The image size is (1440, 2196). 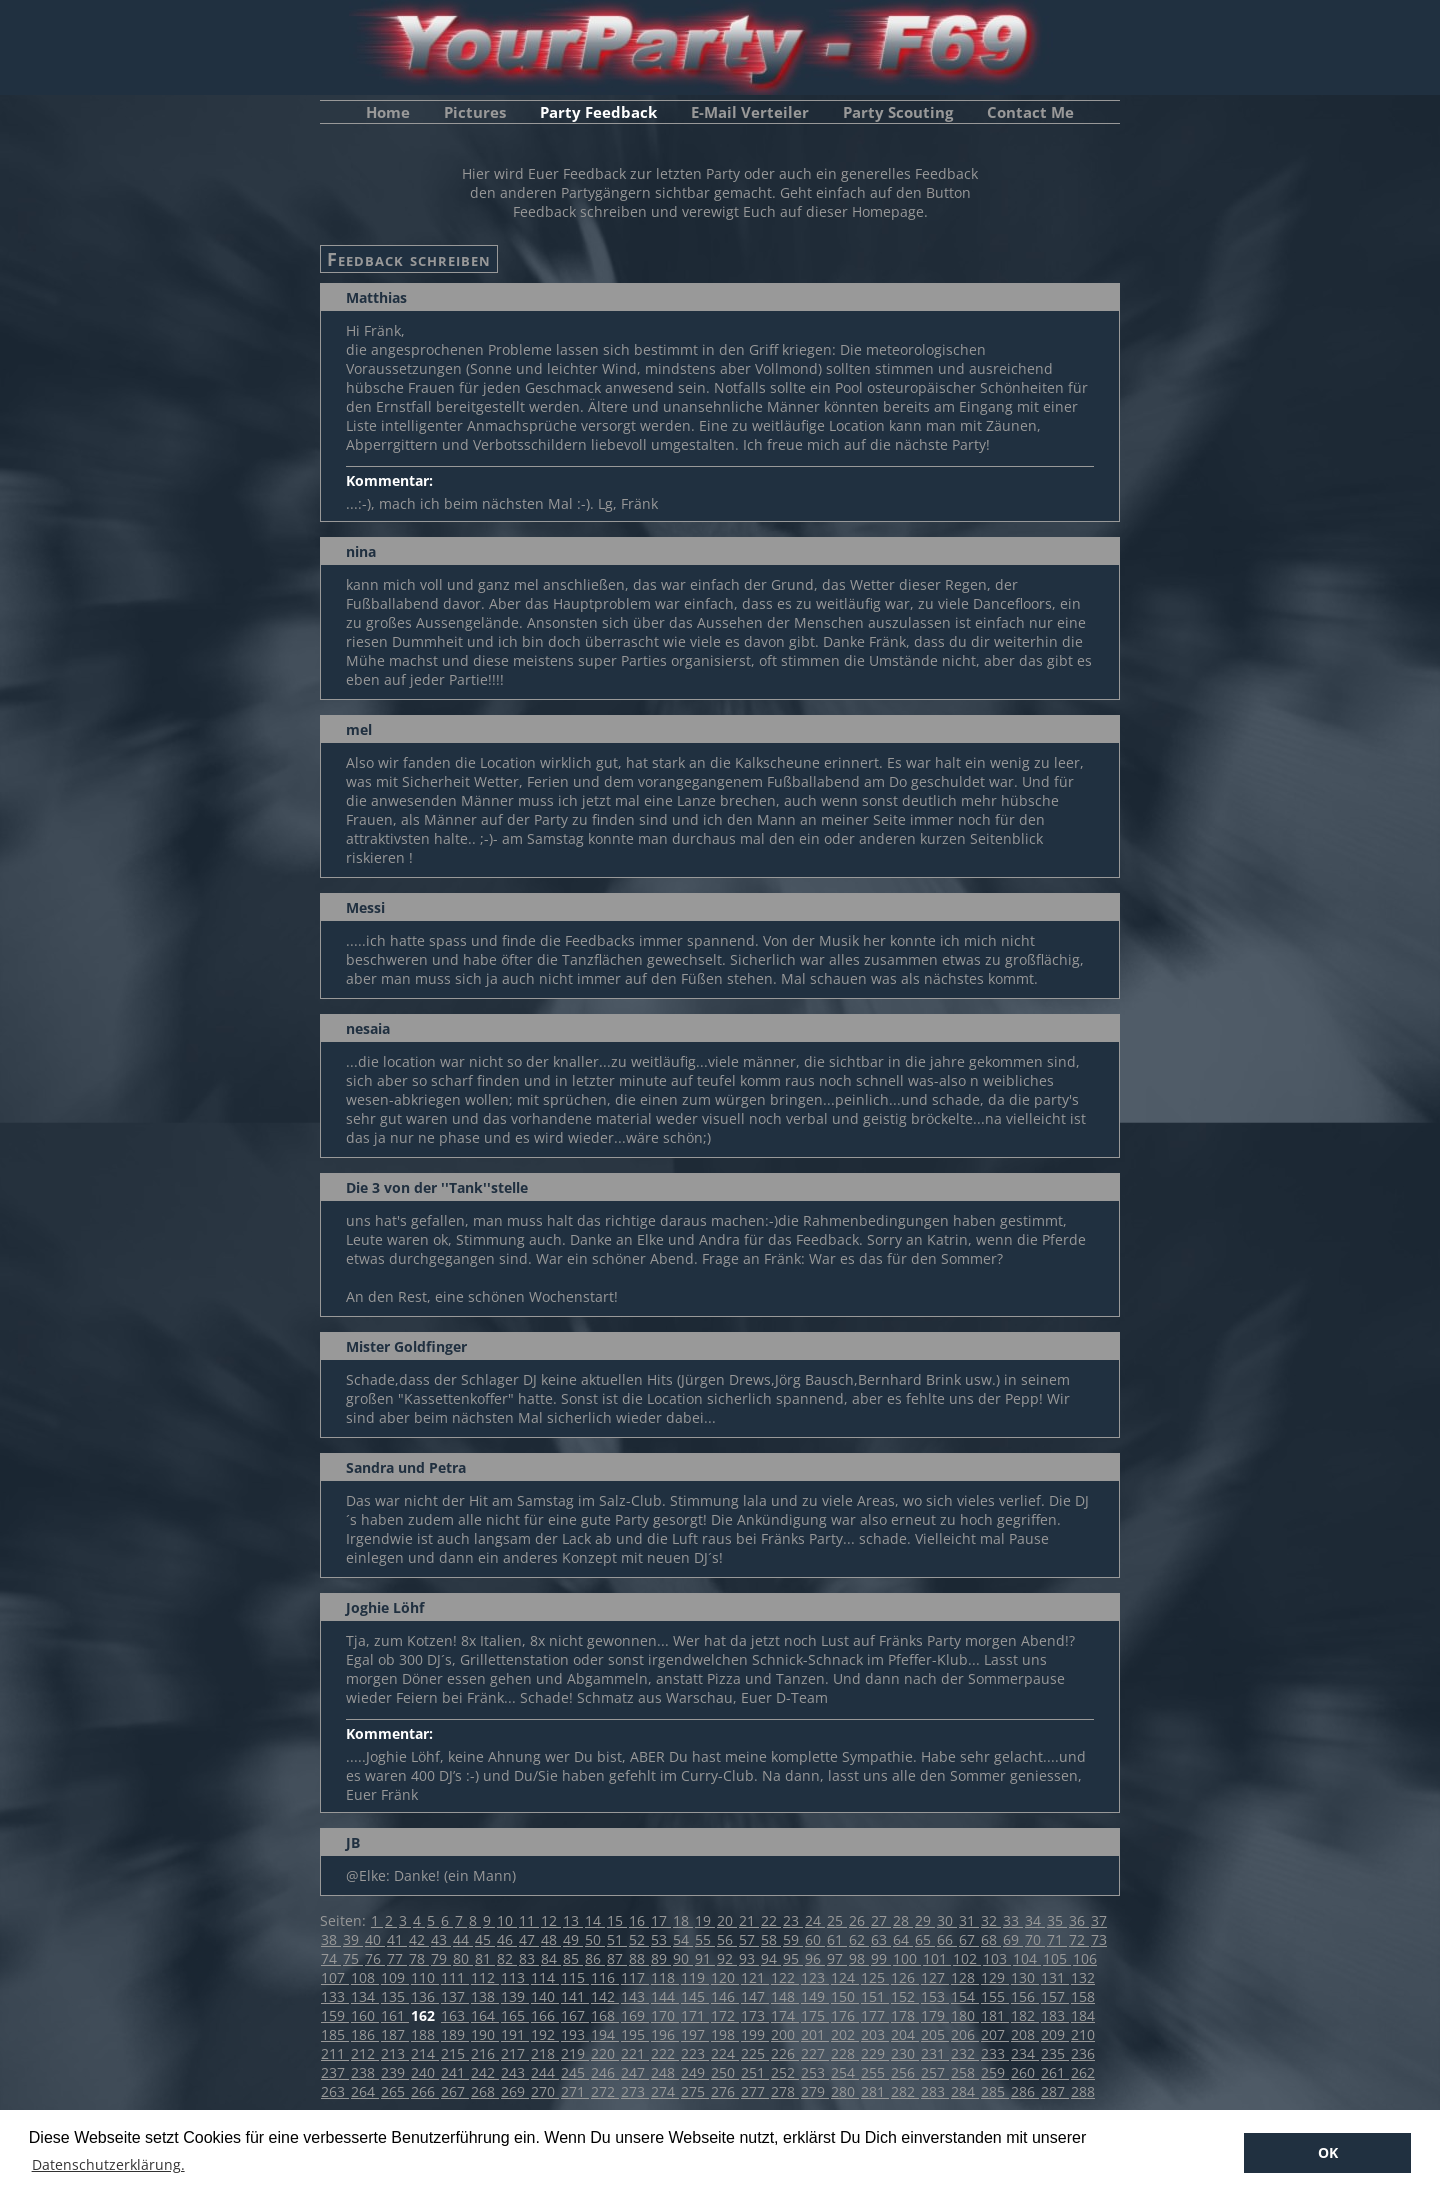 What do you see at coordinates (331, 1958) in the screenshot?
I see `74` at bounding box center [331, 1958].